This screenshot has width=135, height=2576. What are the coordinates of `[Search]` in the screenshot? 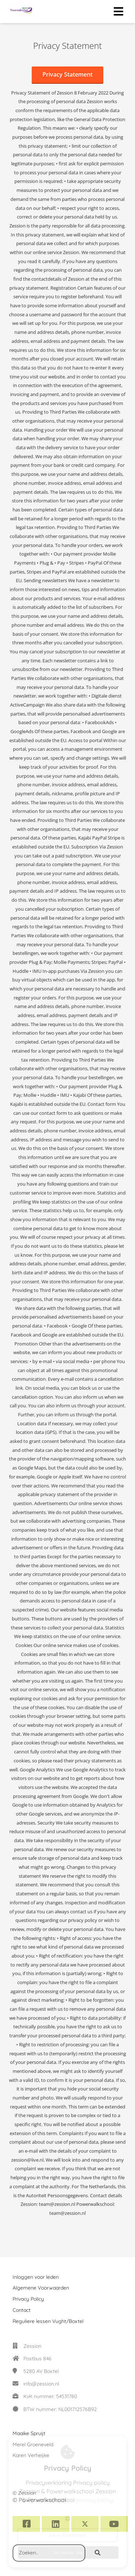 It's located at (98, 2553).